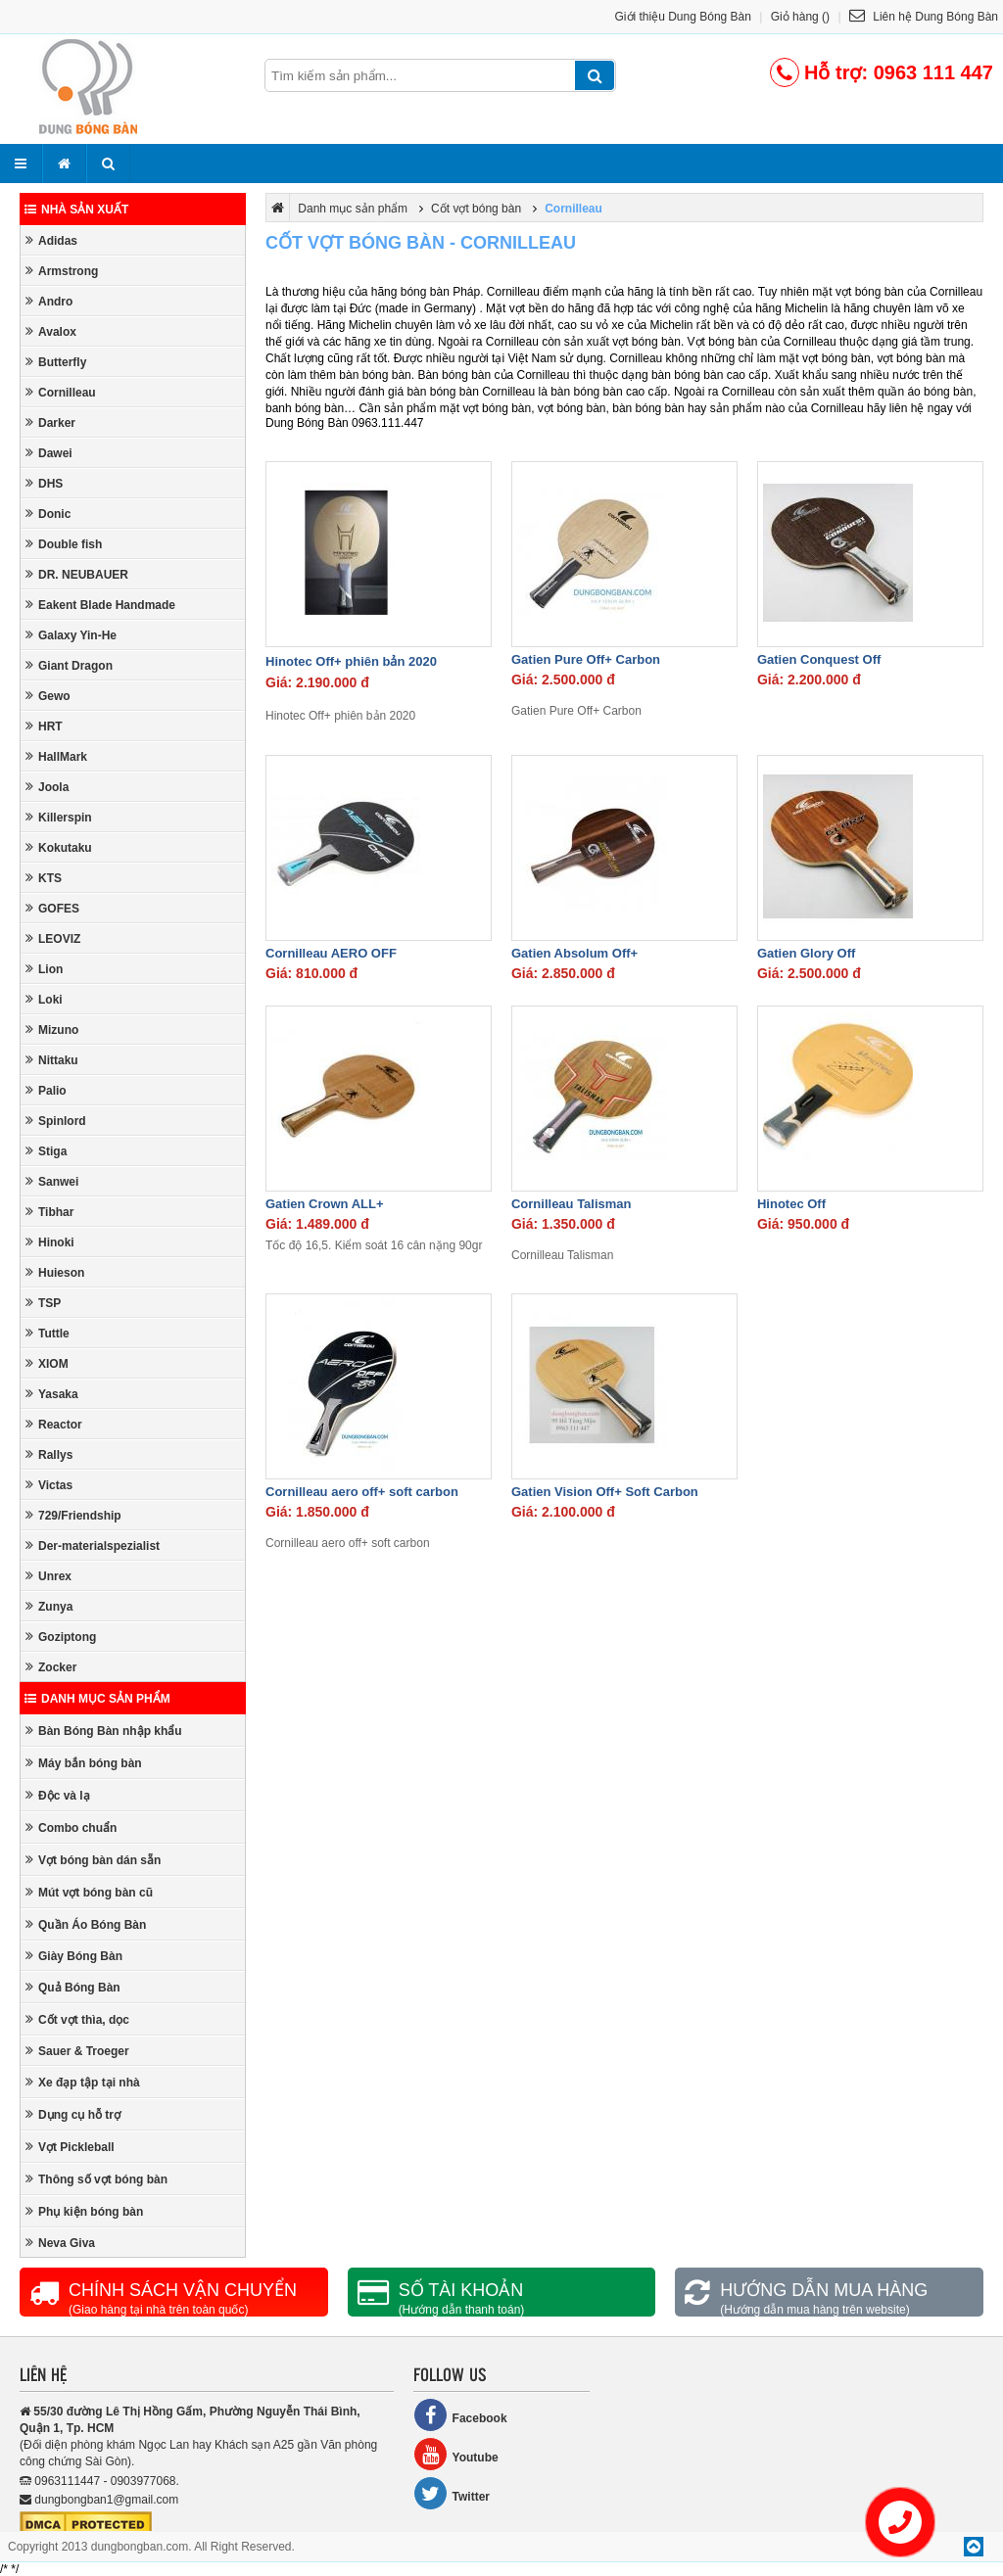  Describe the element at coordinates (51, 1181) in the screenshot. I see `Sanwei` at that location.